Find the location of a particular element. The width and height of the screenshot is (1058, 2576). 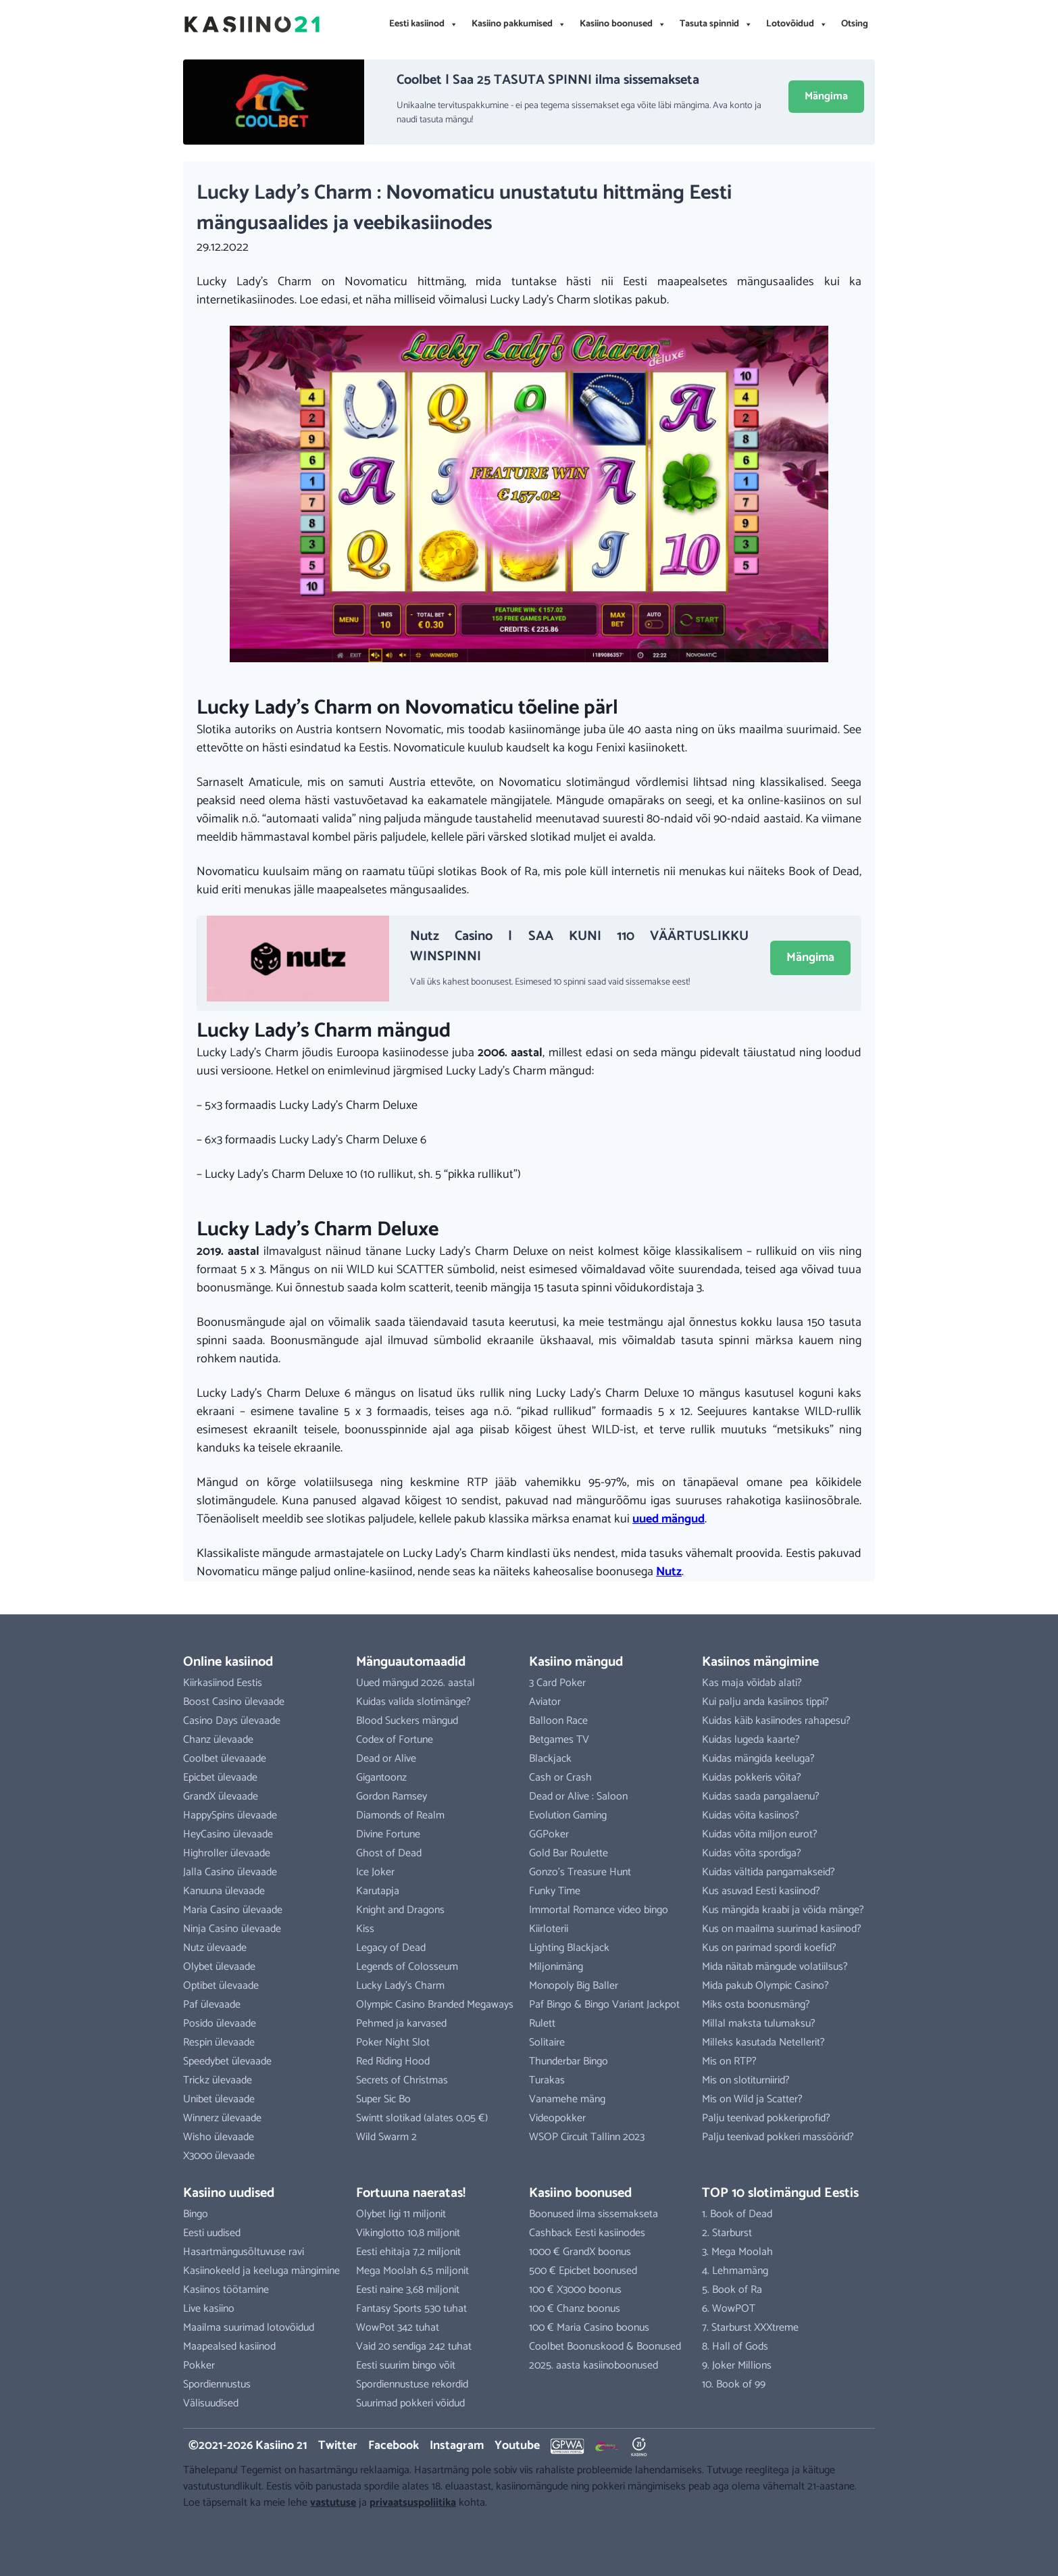

Olybet ligi 11 miljonit is located at coordinates (401, 2214).